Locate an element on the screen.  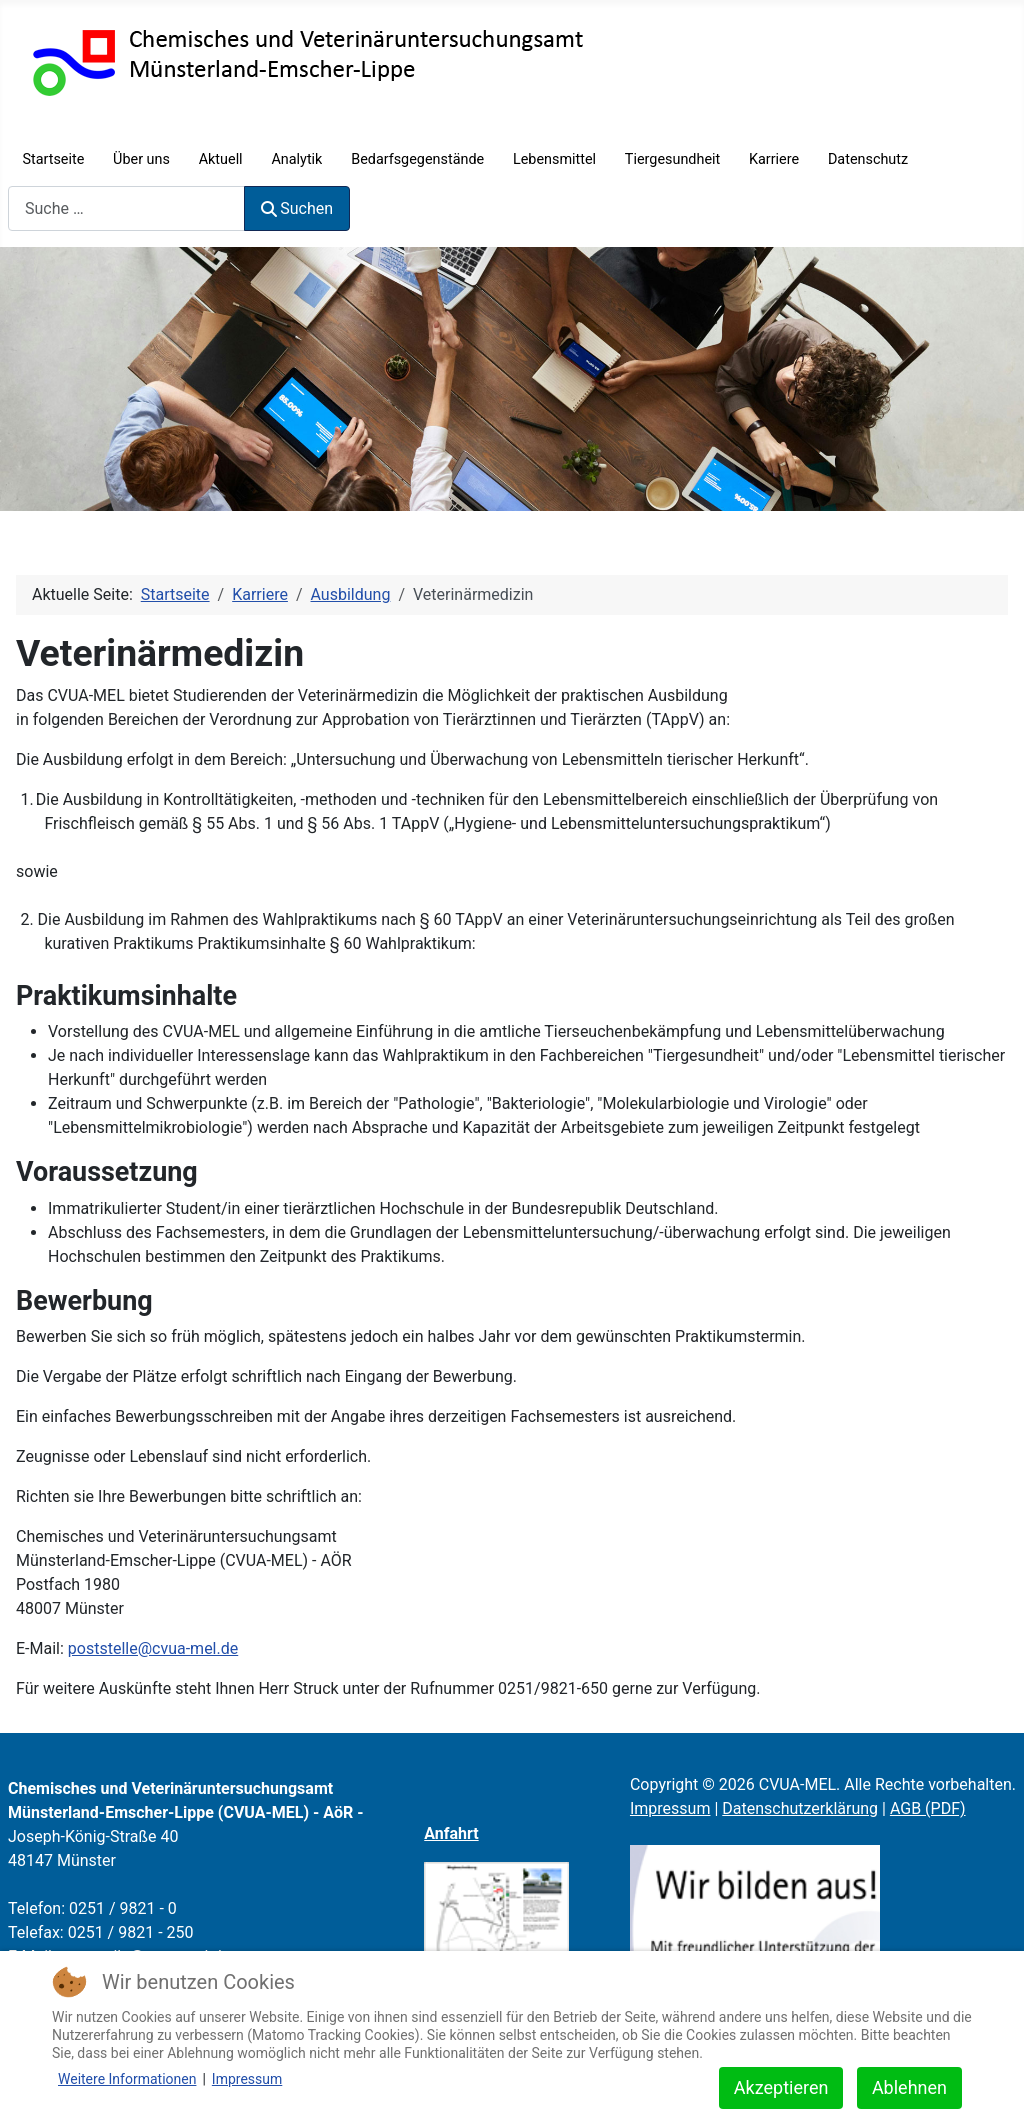
Impressum is located at coordinates (670, 1808).